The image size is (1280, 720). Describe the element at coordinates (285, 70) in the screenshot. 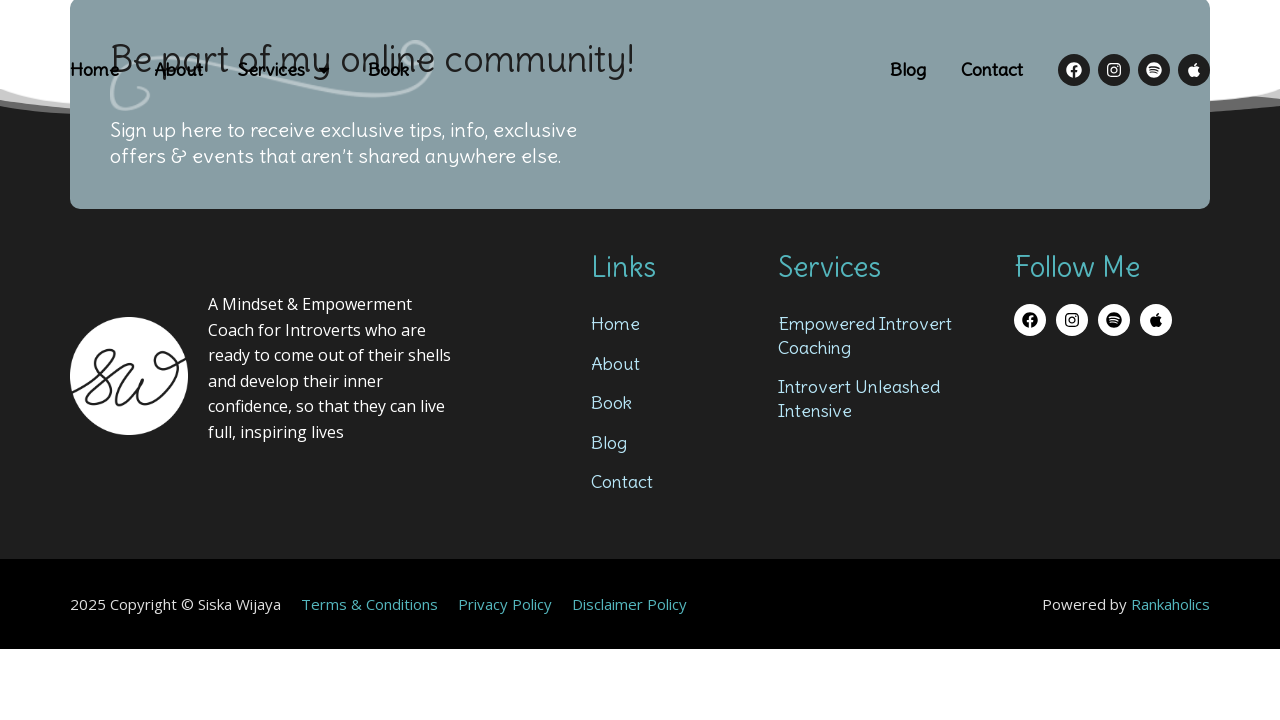

I see `Services` at that location.